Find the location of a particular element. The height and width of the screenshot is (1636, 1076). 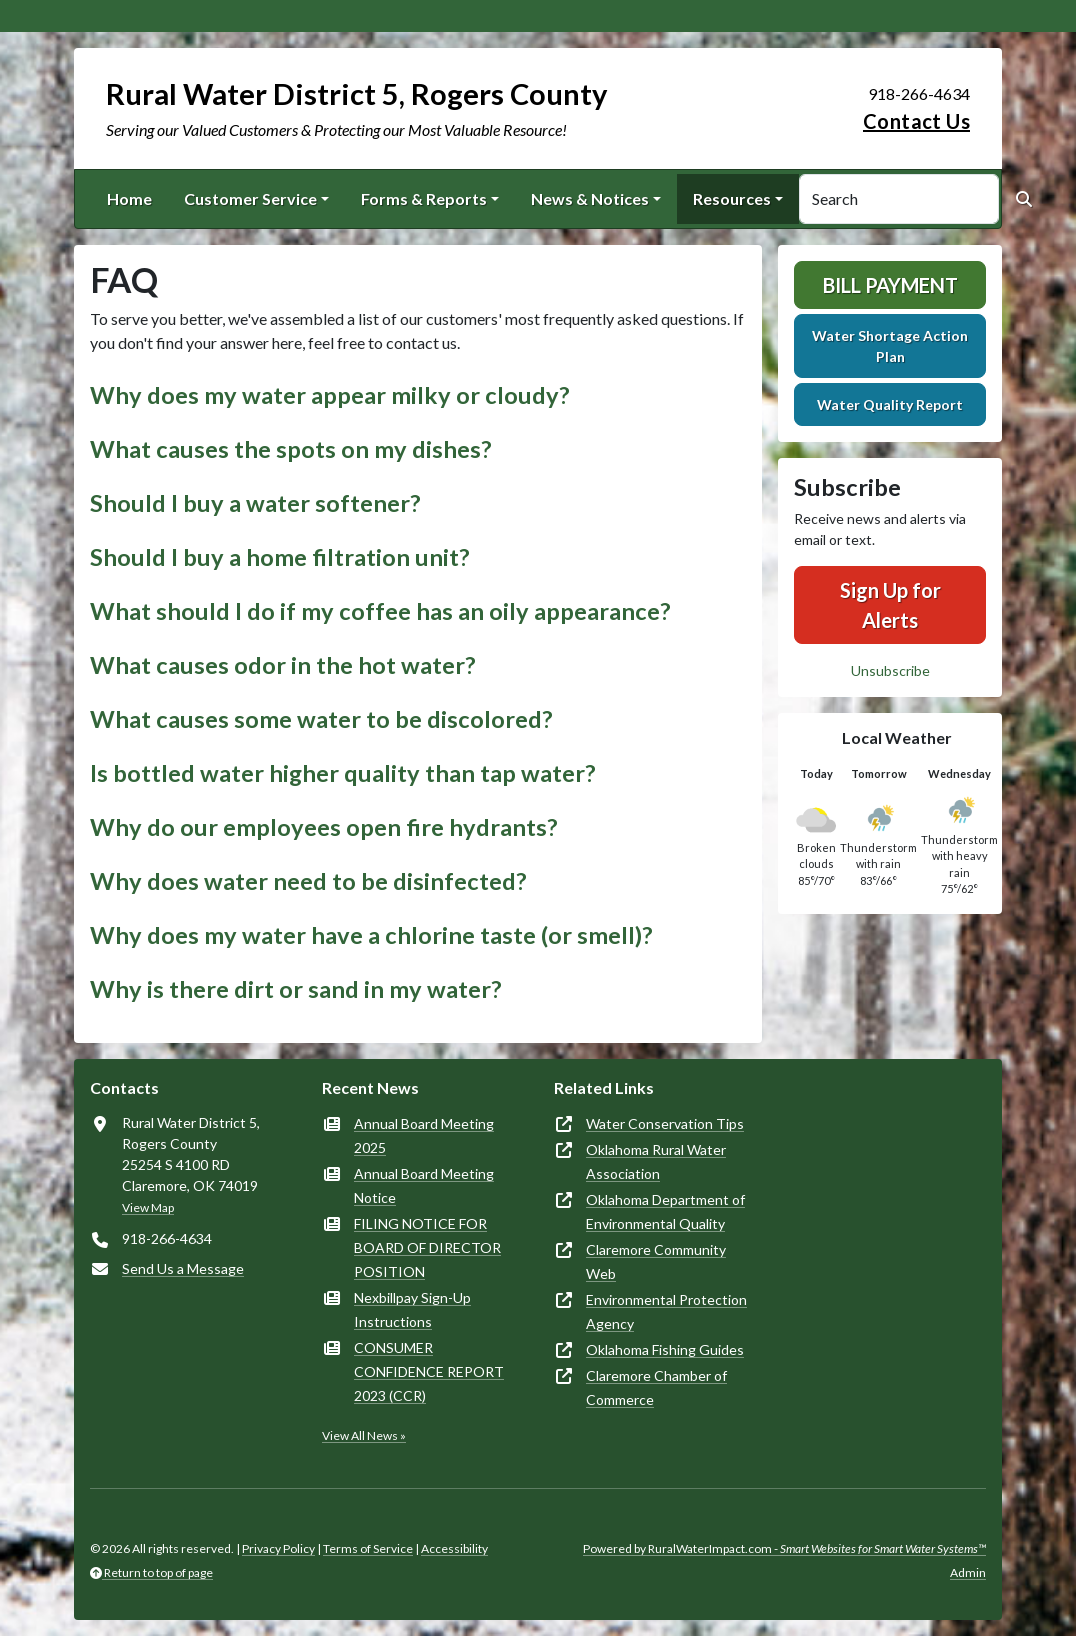

Customer Service [button] is located at coordinates (250, 198).